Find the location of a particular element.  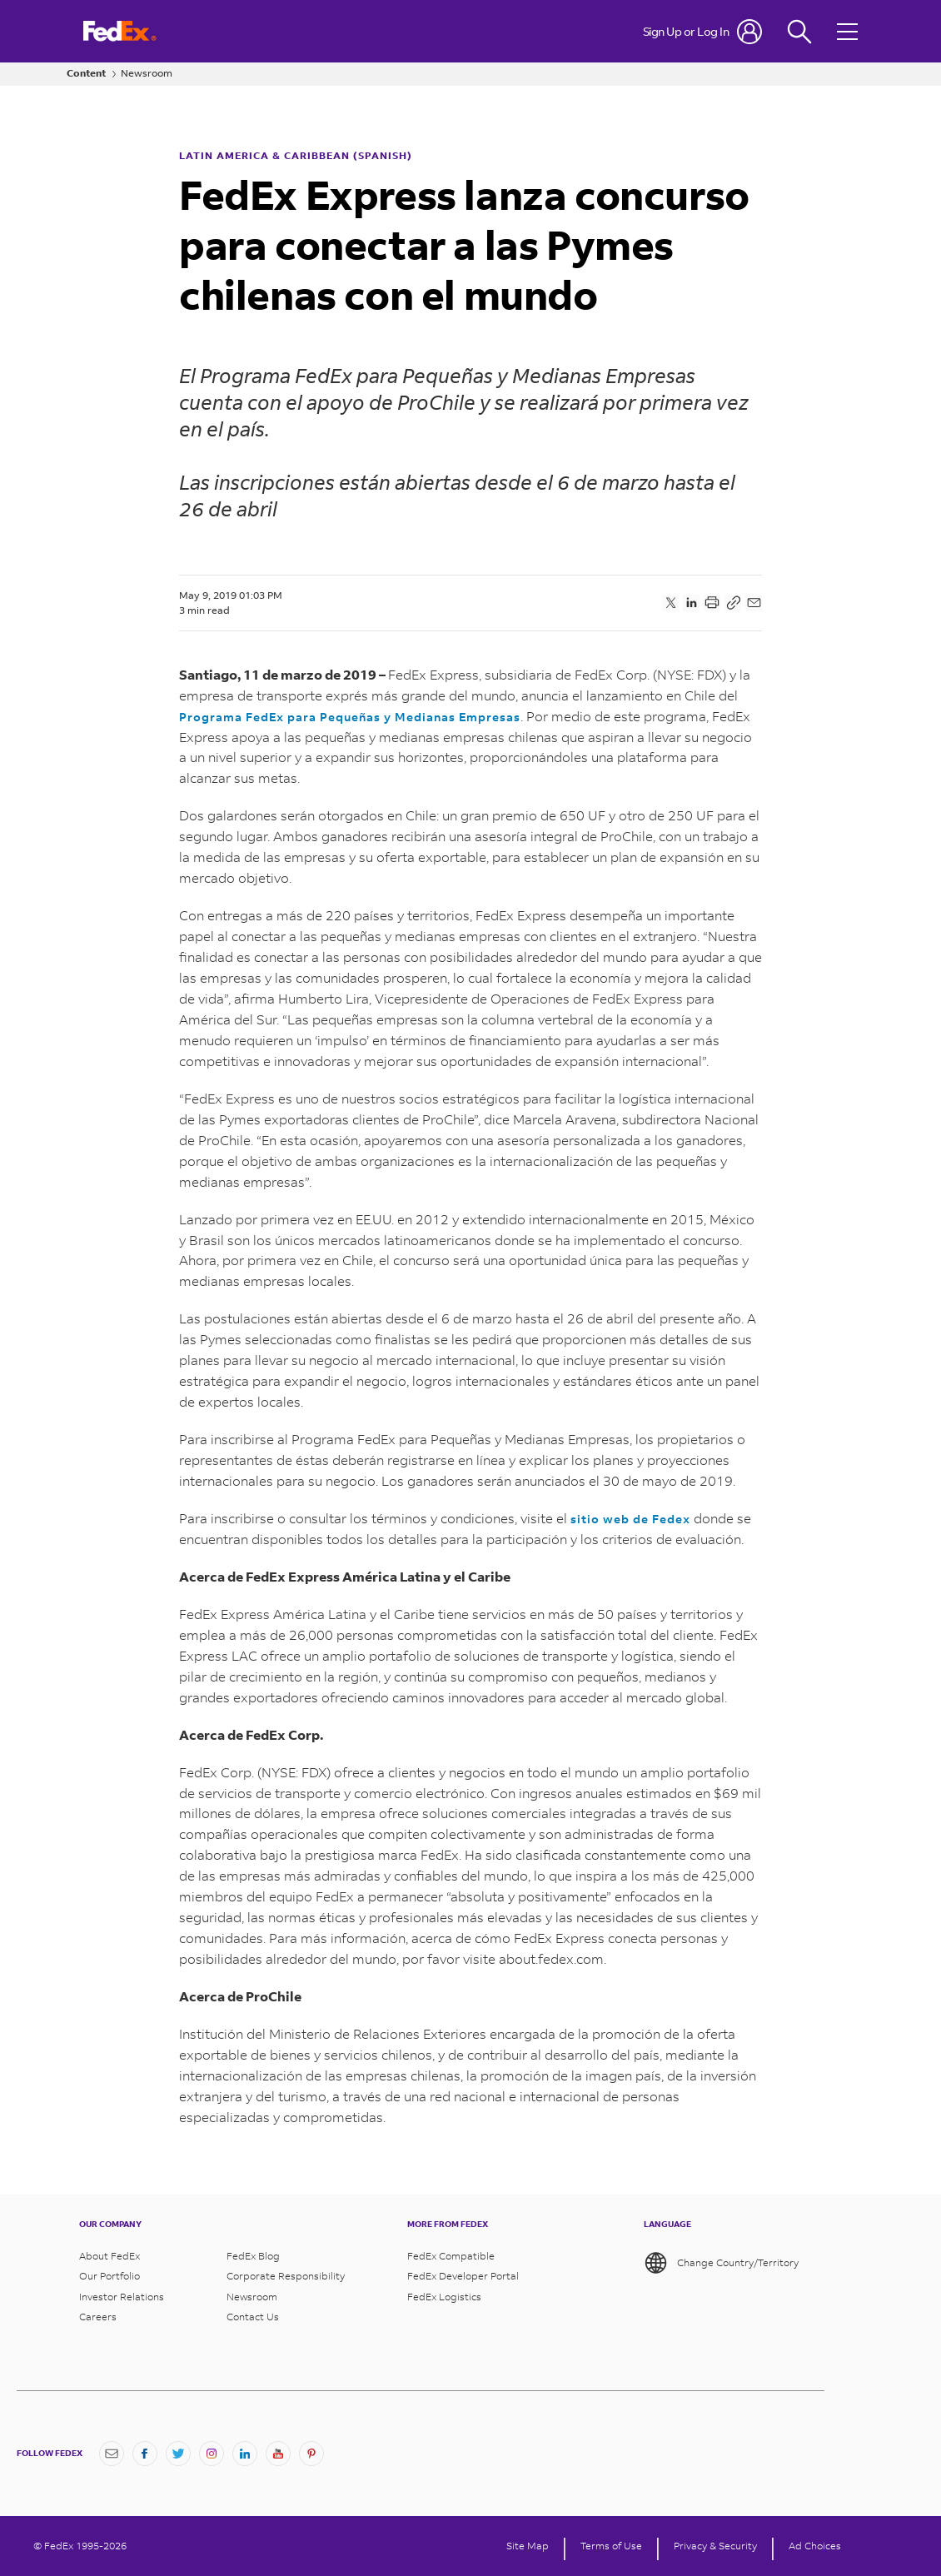

Programa FedEx para Pequeñas y Medianas Empresas is located at coordinates (349, 717).